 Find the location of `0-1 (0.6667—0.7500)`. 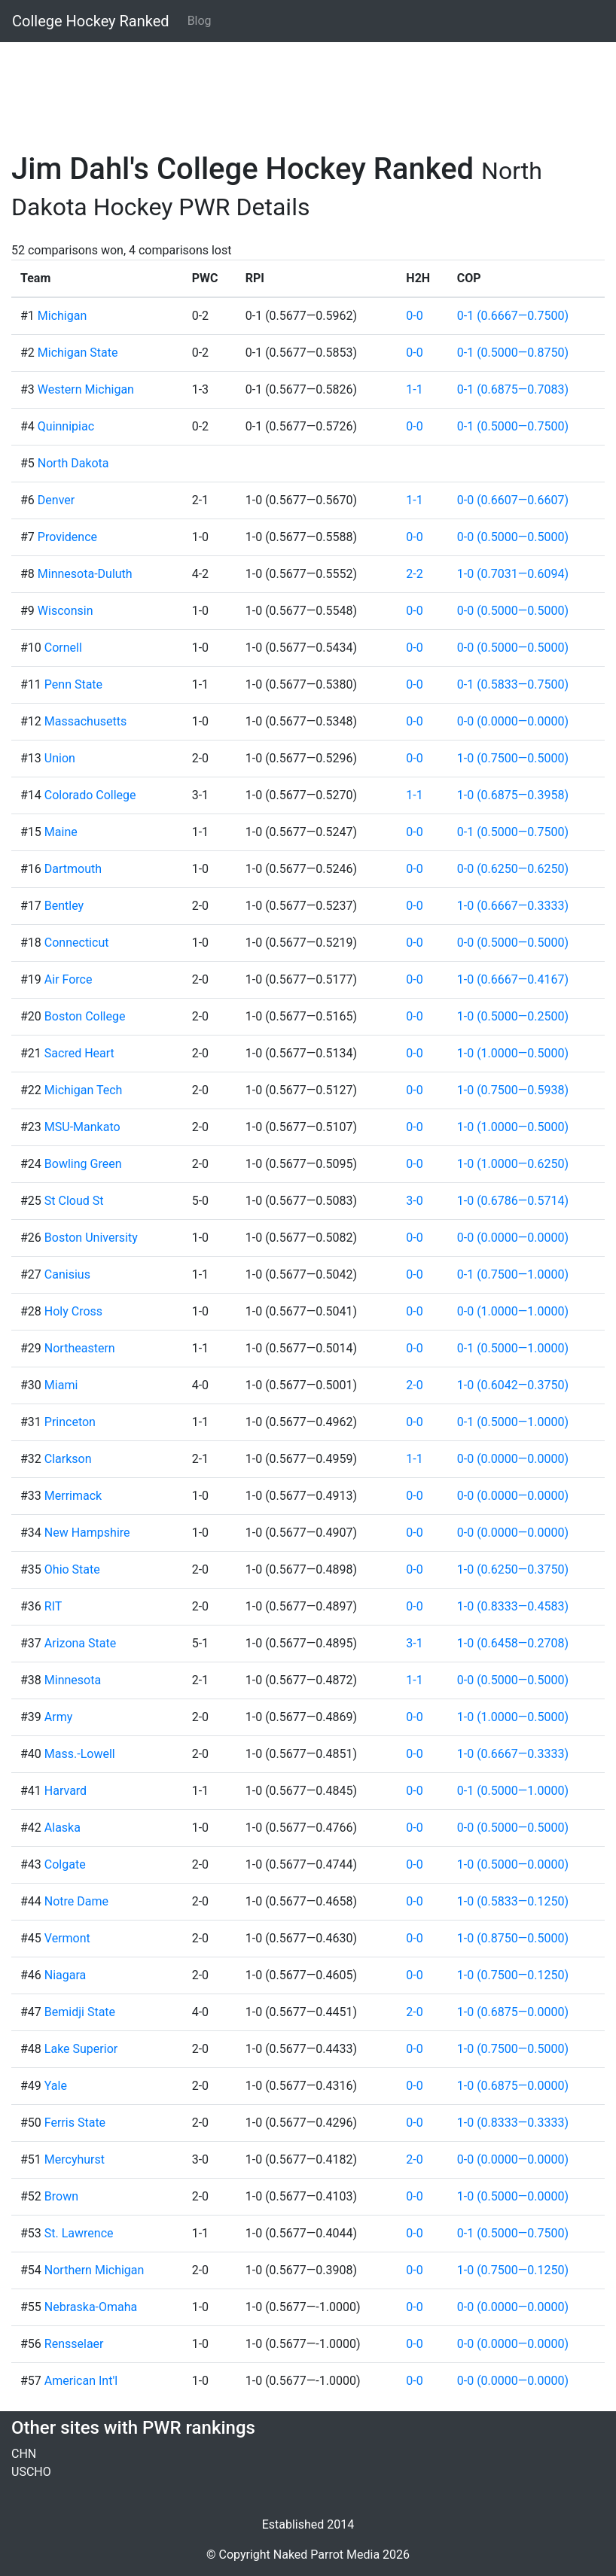

0-1 (0.6667—0.7500) is located at coordinates (513, 316).